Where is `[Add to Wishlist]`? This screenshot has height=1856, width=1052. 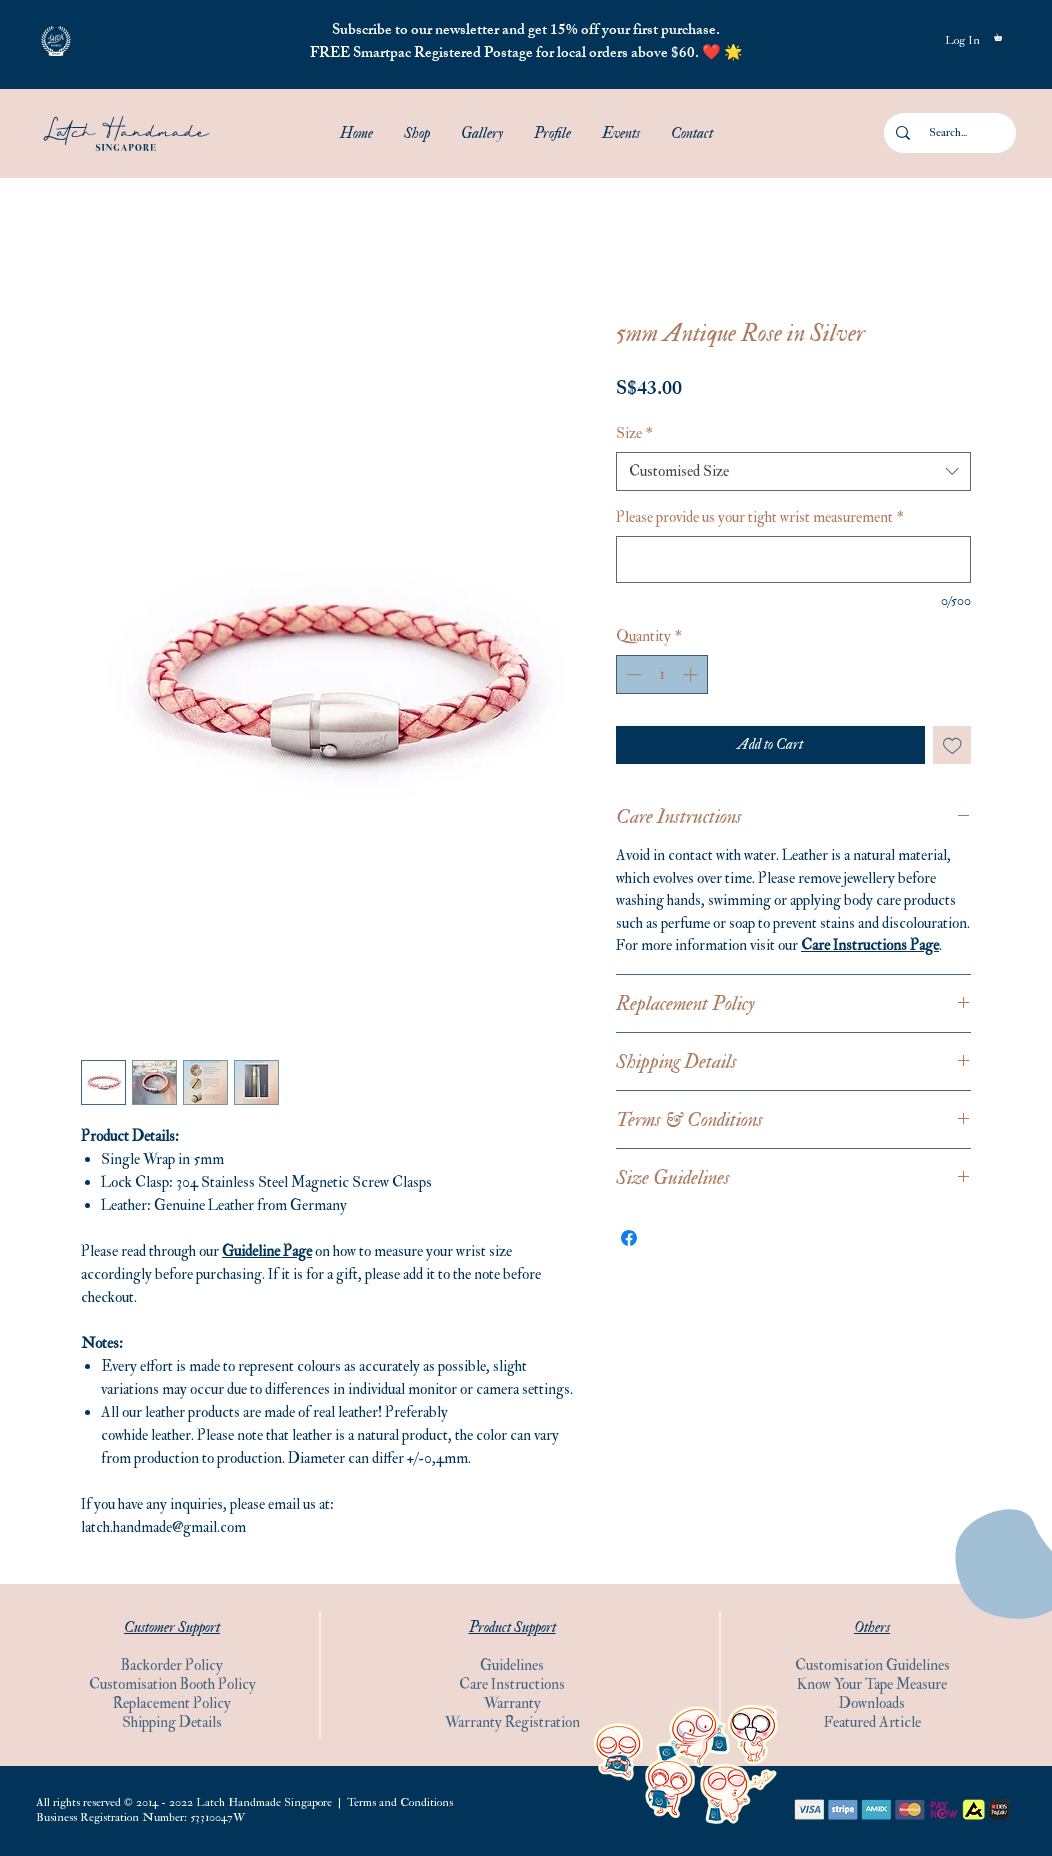
[Add to Wishlist] is located at coordinates (952, 745).